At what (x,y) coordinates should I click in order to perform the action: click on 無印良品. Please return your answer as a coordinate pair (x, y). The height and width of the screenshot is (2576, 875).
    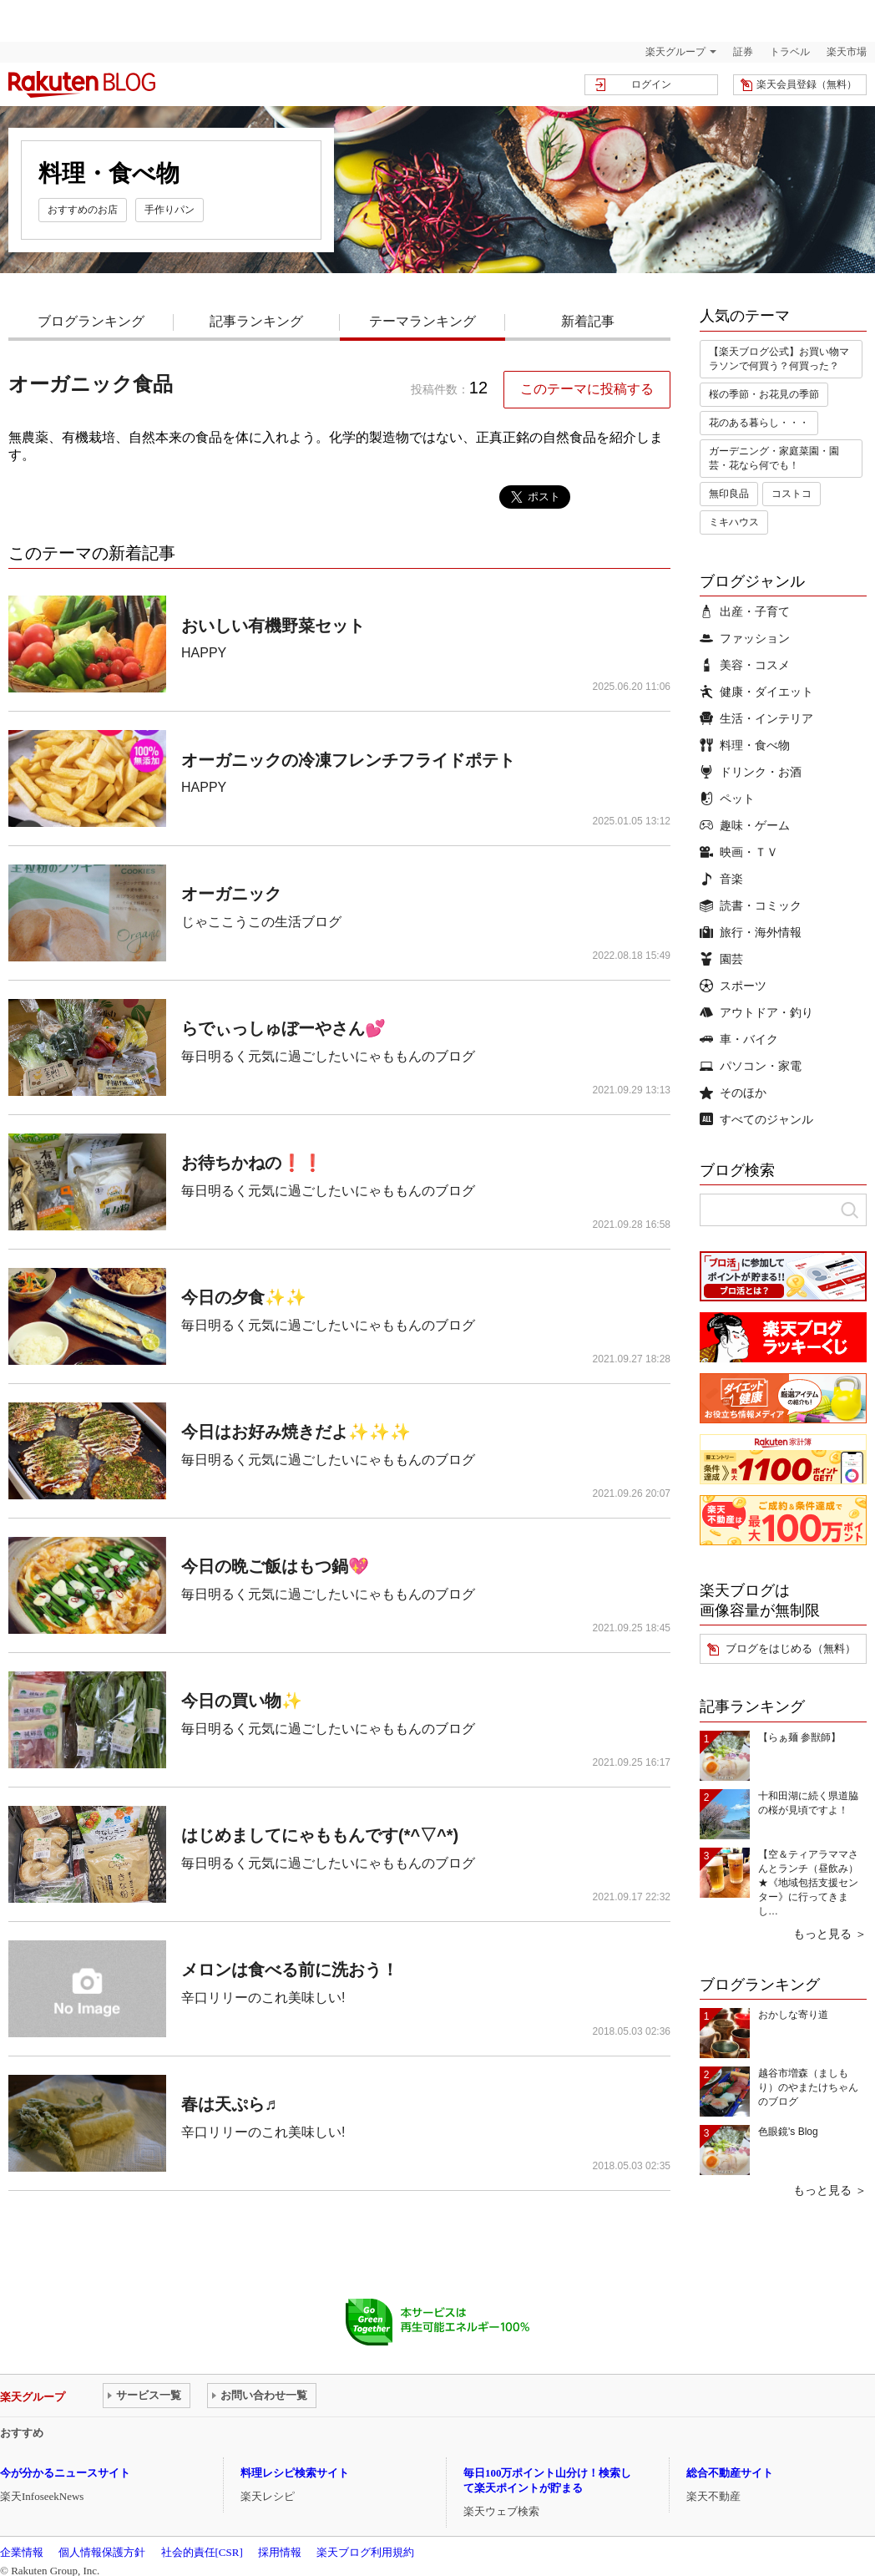
    Looking at the image, I should click on (729, 493).